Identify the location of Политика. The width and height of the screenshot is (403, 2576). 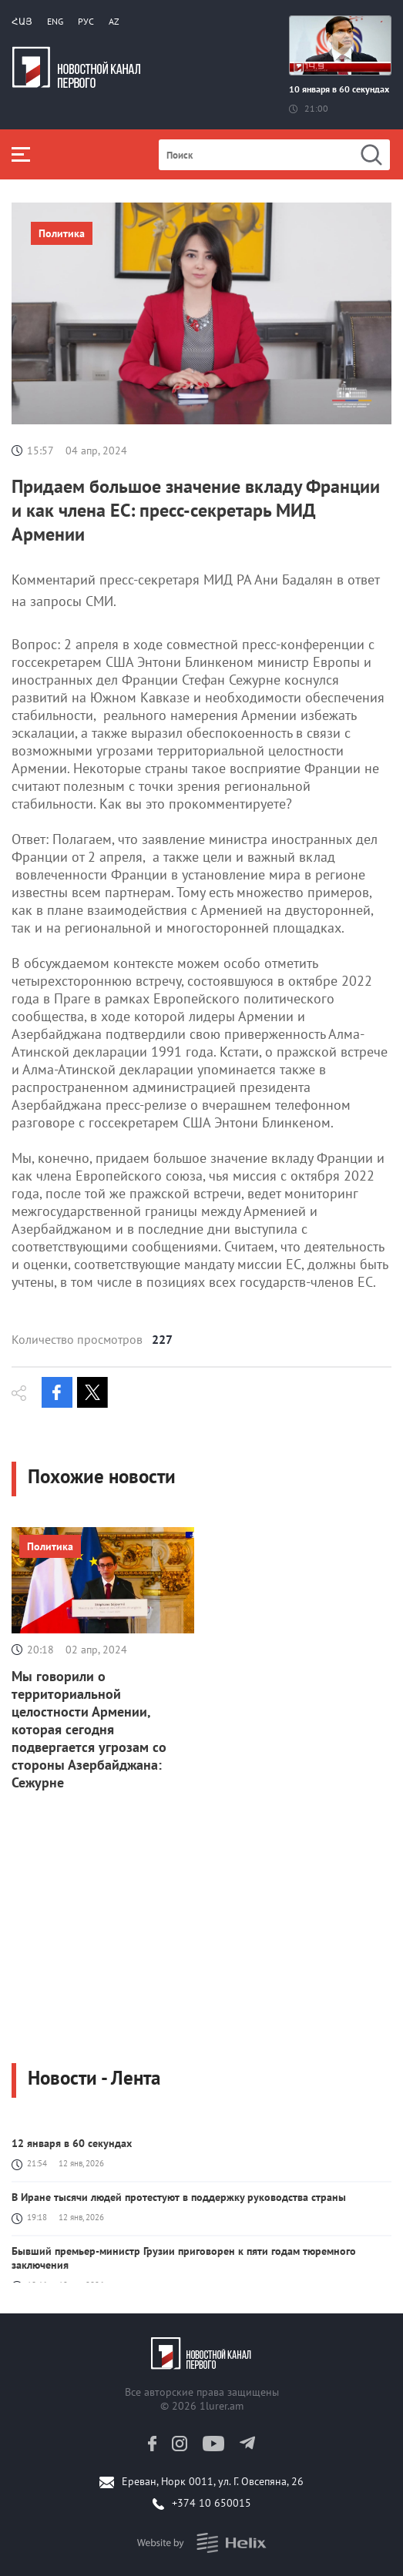
(62, 233).